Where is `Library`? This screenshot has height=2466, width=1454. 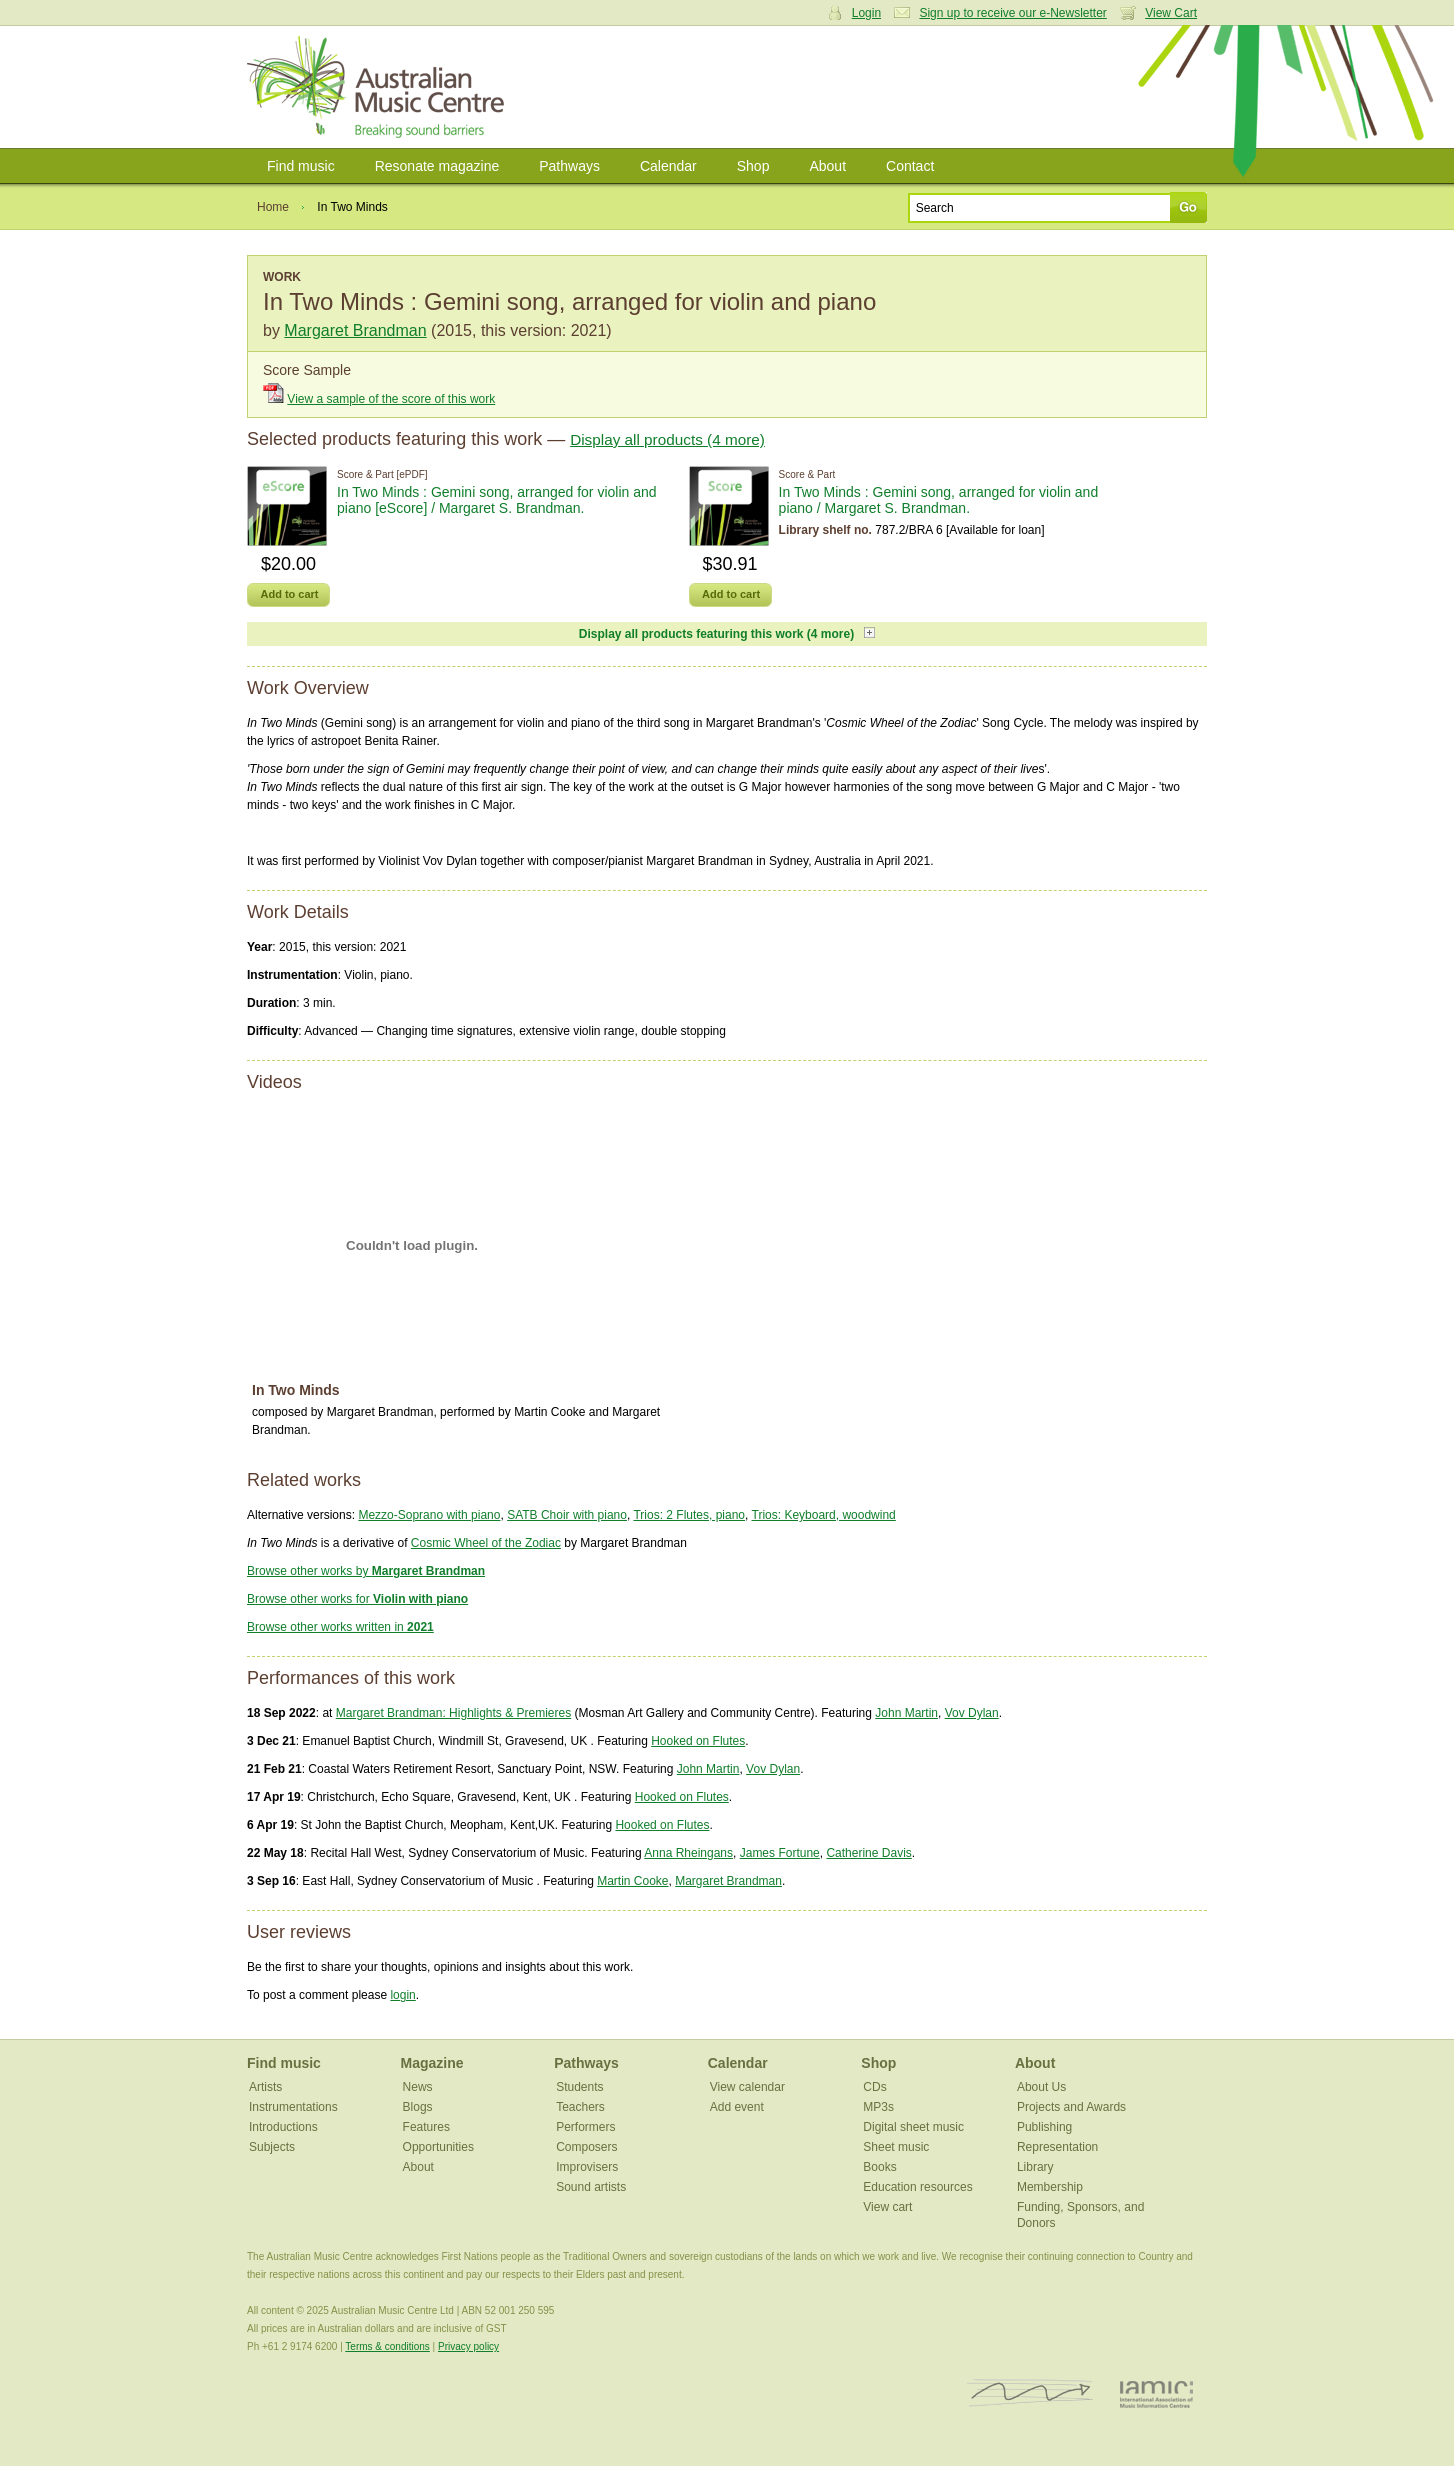 Library is located at coordinates (1035, 2167).